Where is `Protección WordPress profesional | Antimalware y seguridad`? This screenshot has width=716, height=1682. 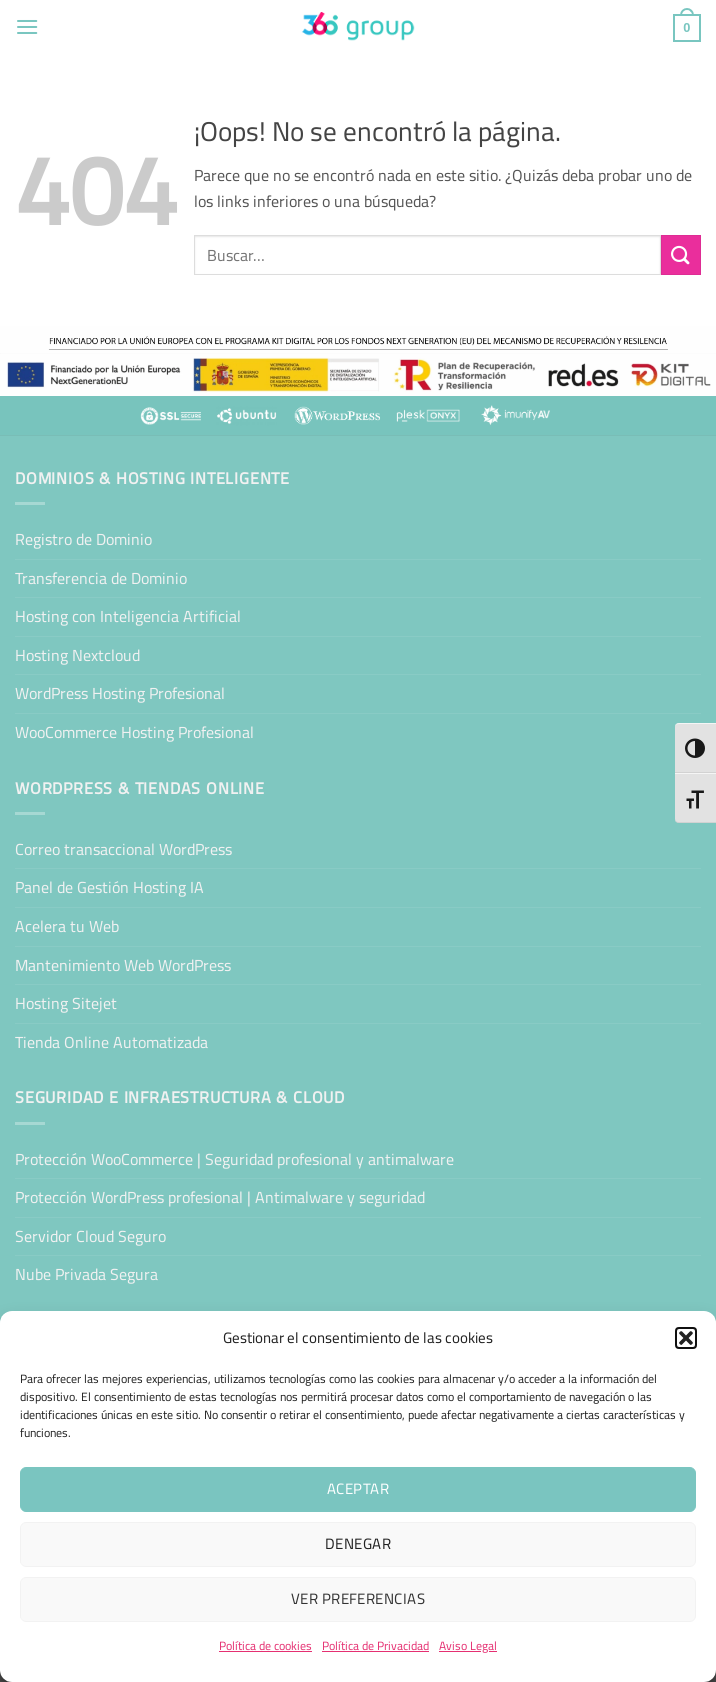
Protección WordPress profesional | Antimalware y seguridad is located at coordinates (220, 1197).